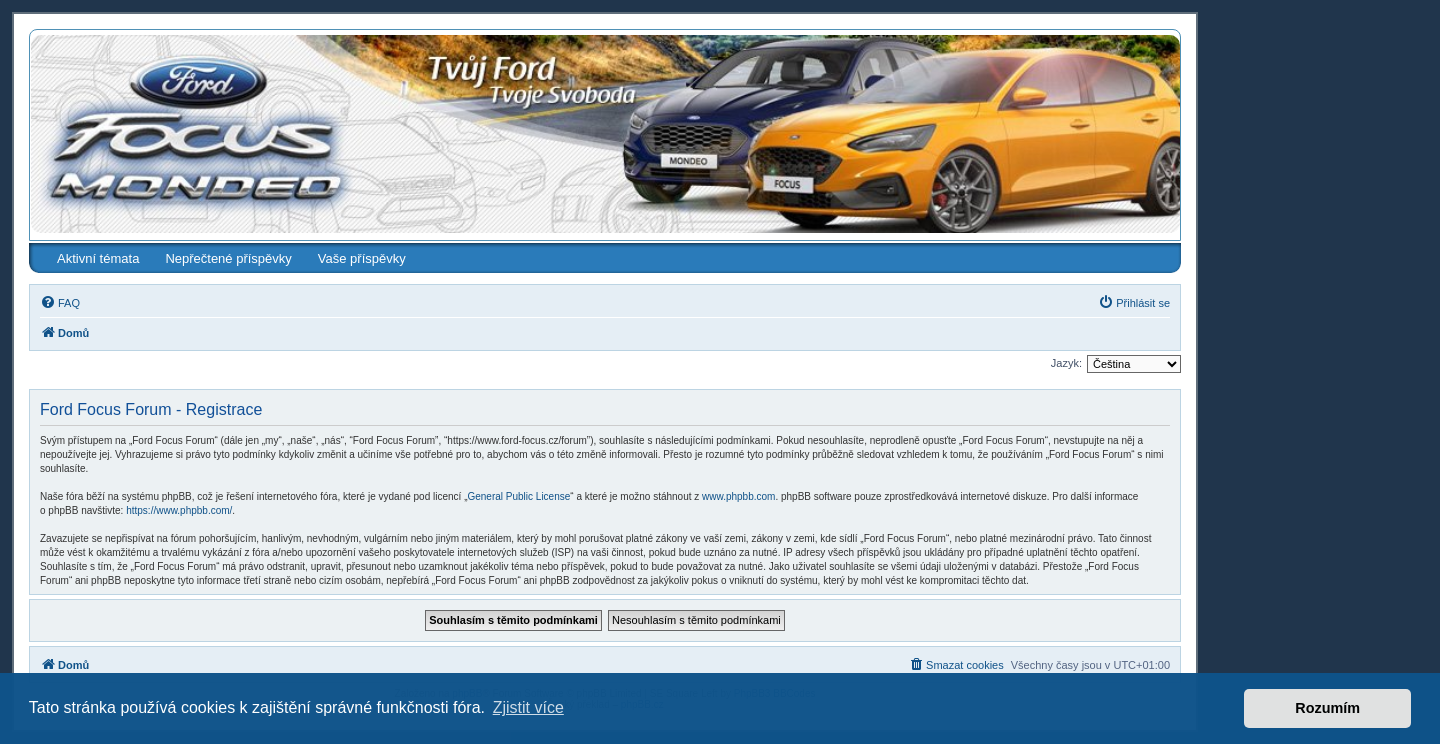 The width and height of the screenshot is (1440, 744). What do you see at coordinates (228, 258) in the screenshot?
I see `Nepřečtené příspěvky` at bounding box center [228, 258].